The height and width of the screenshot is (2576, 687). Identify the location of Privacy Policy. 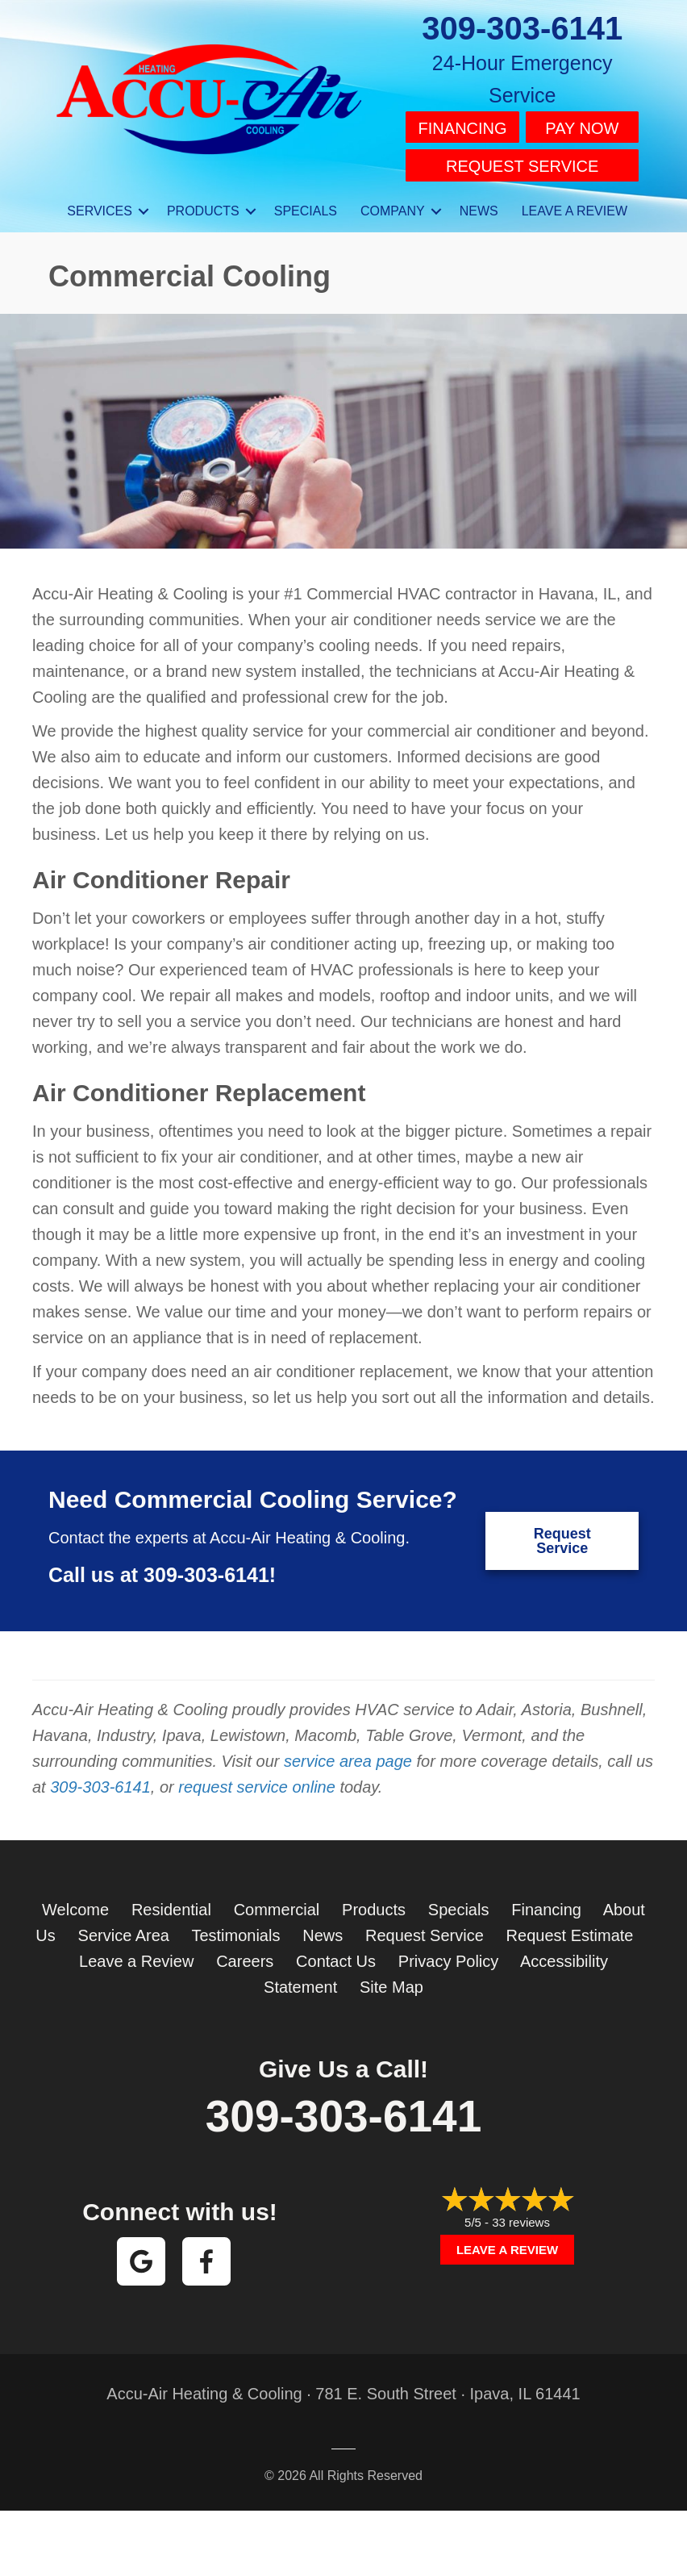
(448, 1954).